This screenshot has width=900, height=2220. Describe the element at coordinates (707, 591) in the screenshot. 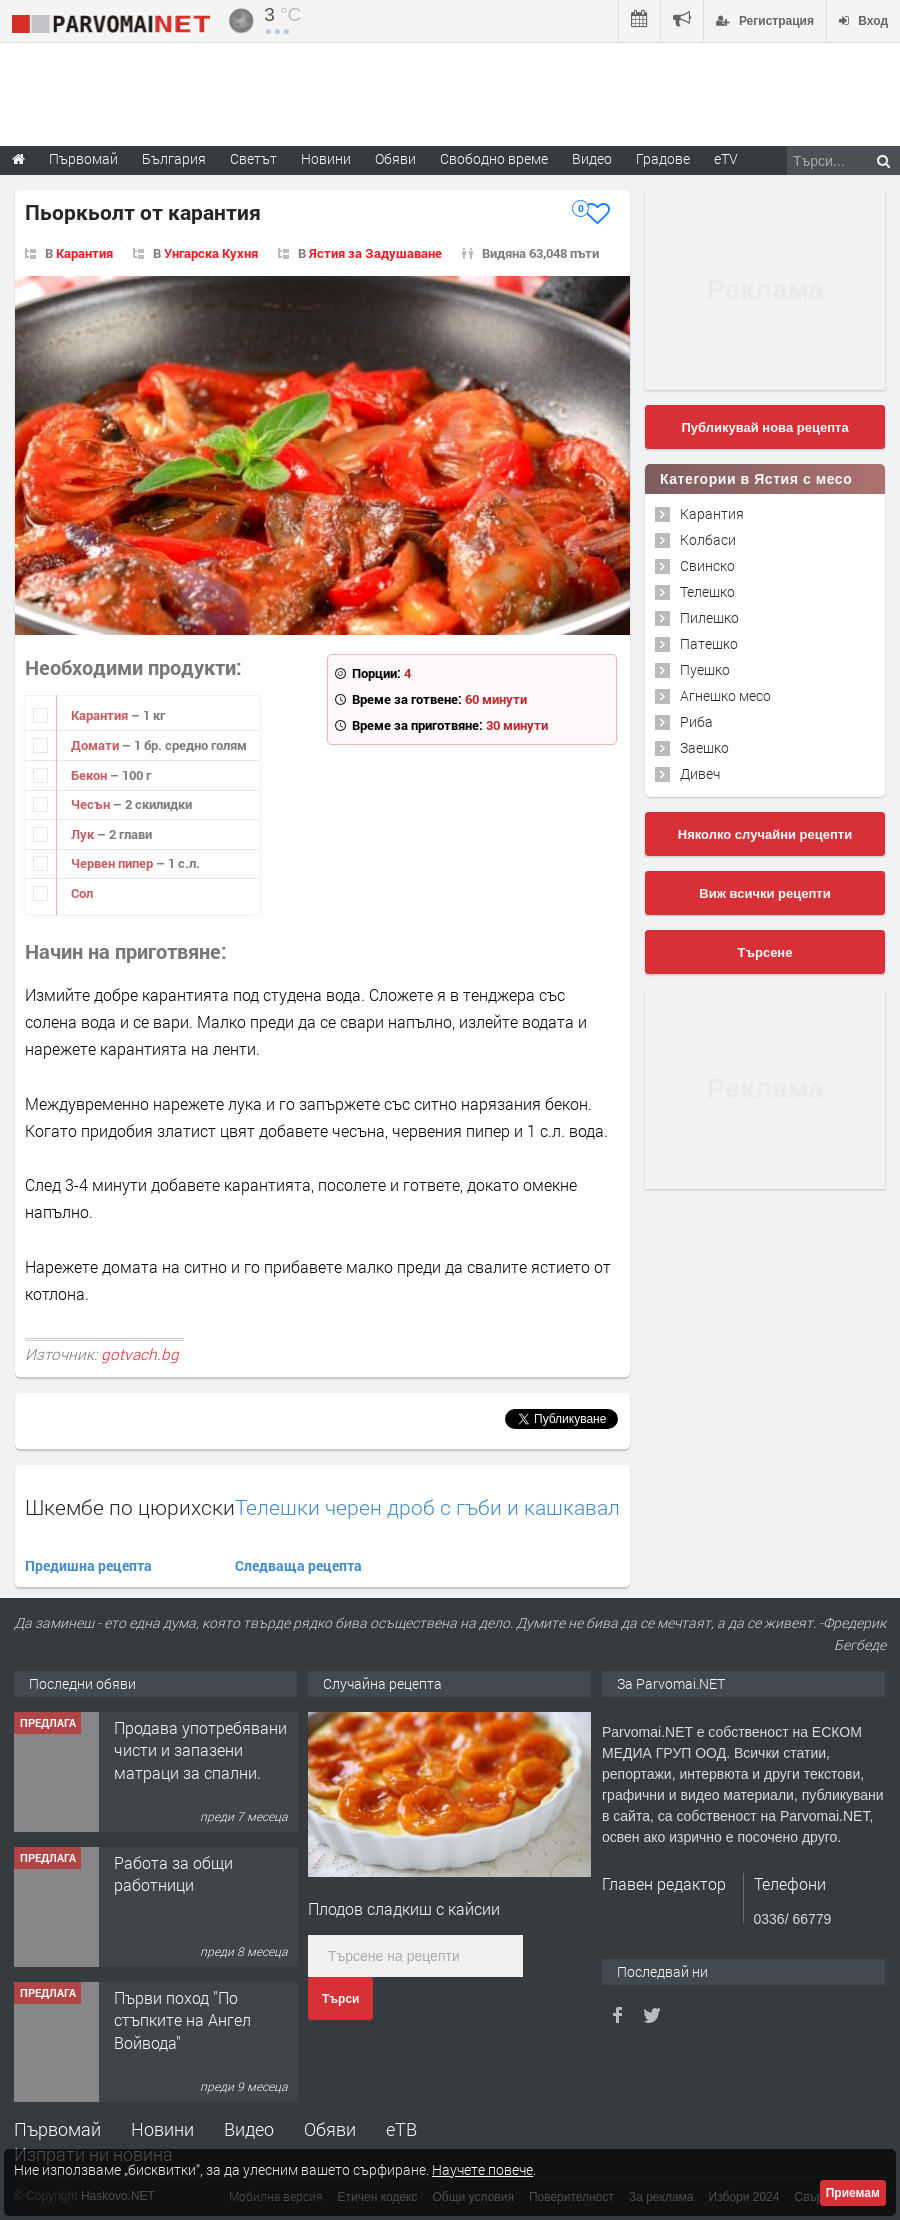

I see `Телешко` at that location.